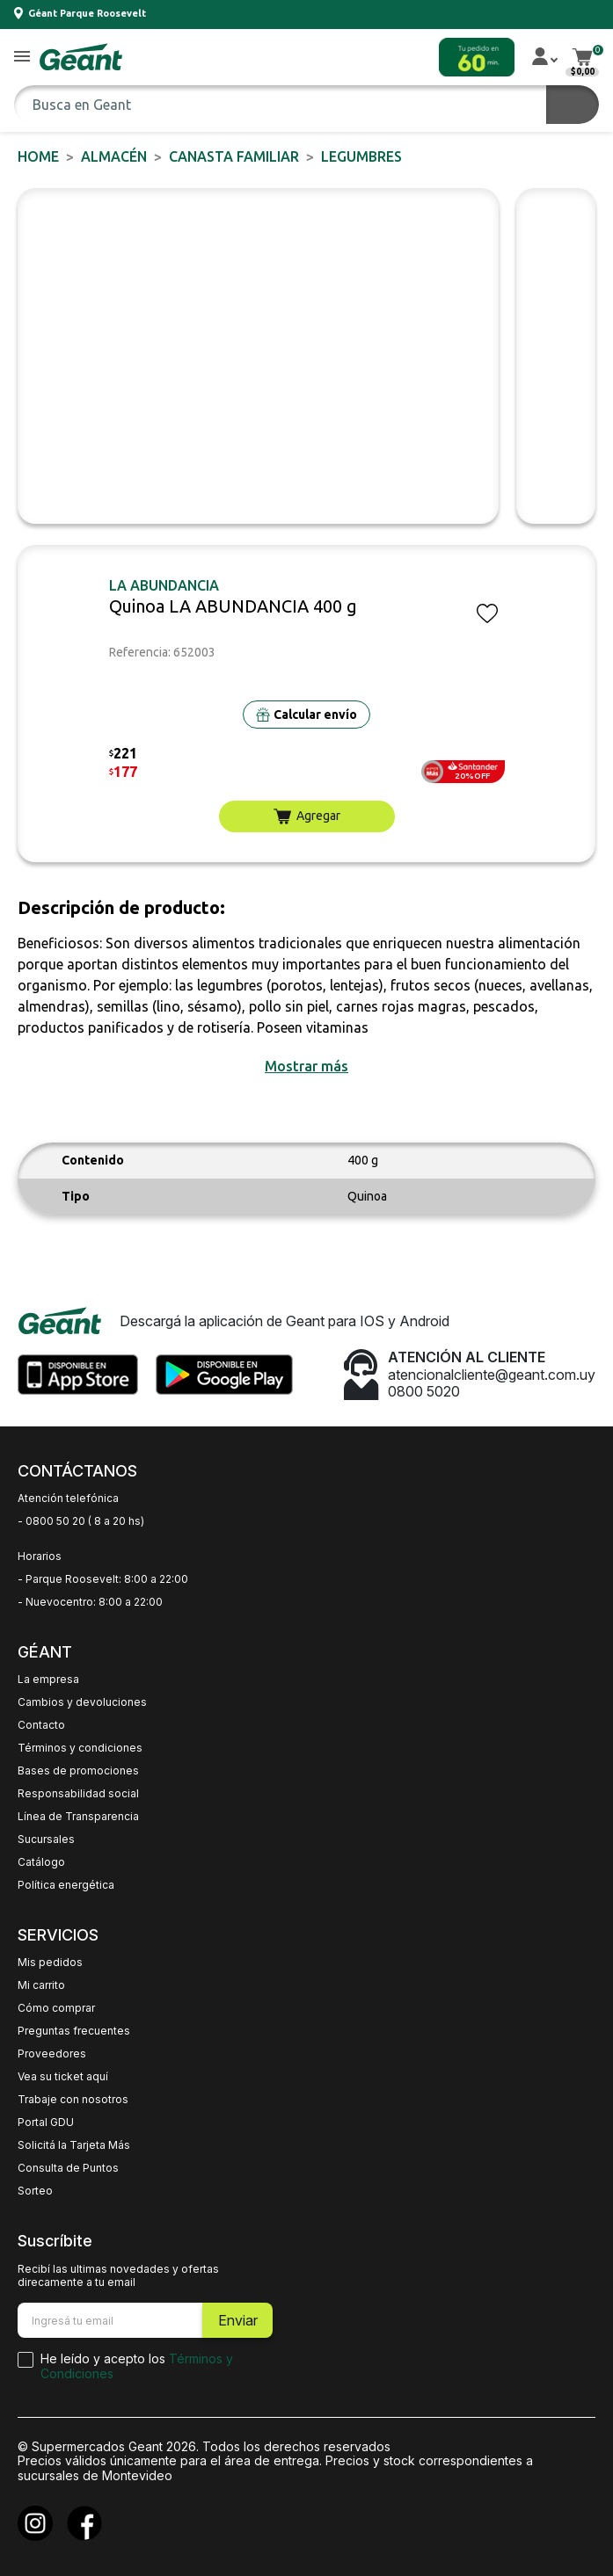 The height and width of the screenshot is (2576, 613). What do you see at coordinates (38, 156) in the screenshot?
I see `Home` at bounding box center [38, 156].